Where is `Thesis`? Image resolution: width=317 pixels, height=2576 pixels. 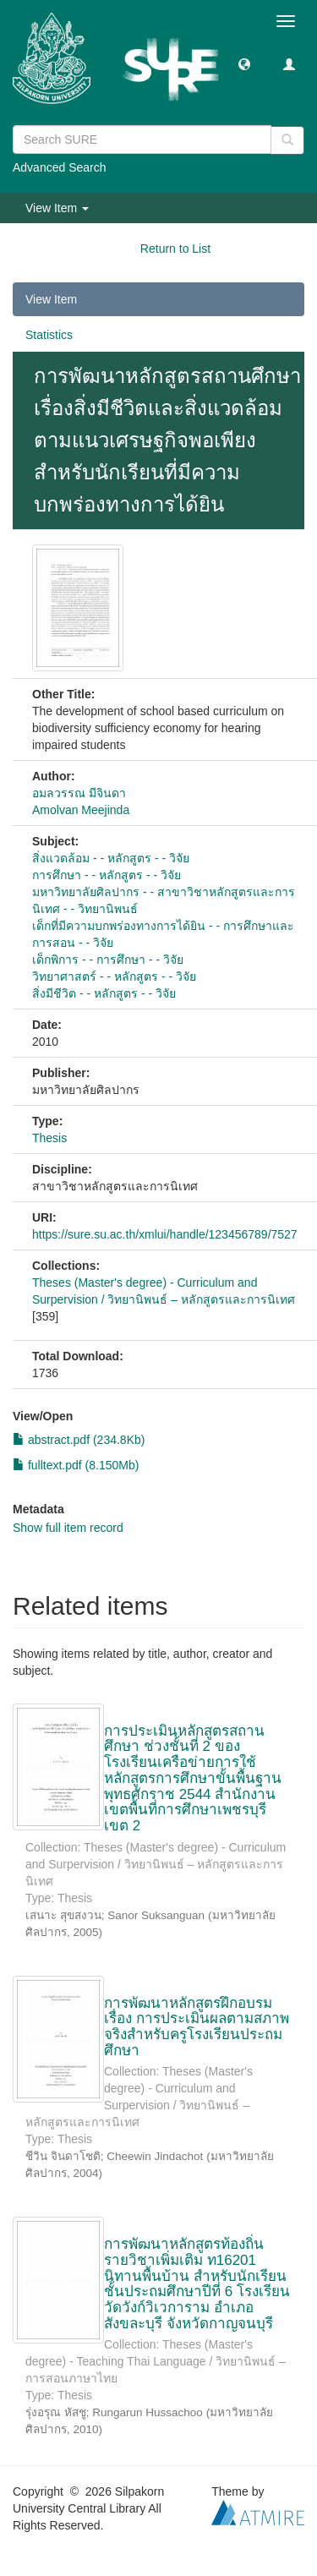 Thesis is located at coordinates (49, 1138).